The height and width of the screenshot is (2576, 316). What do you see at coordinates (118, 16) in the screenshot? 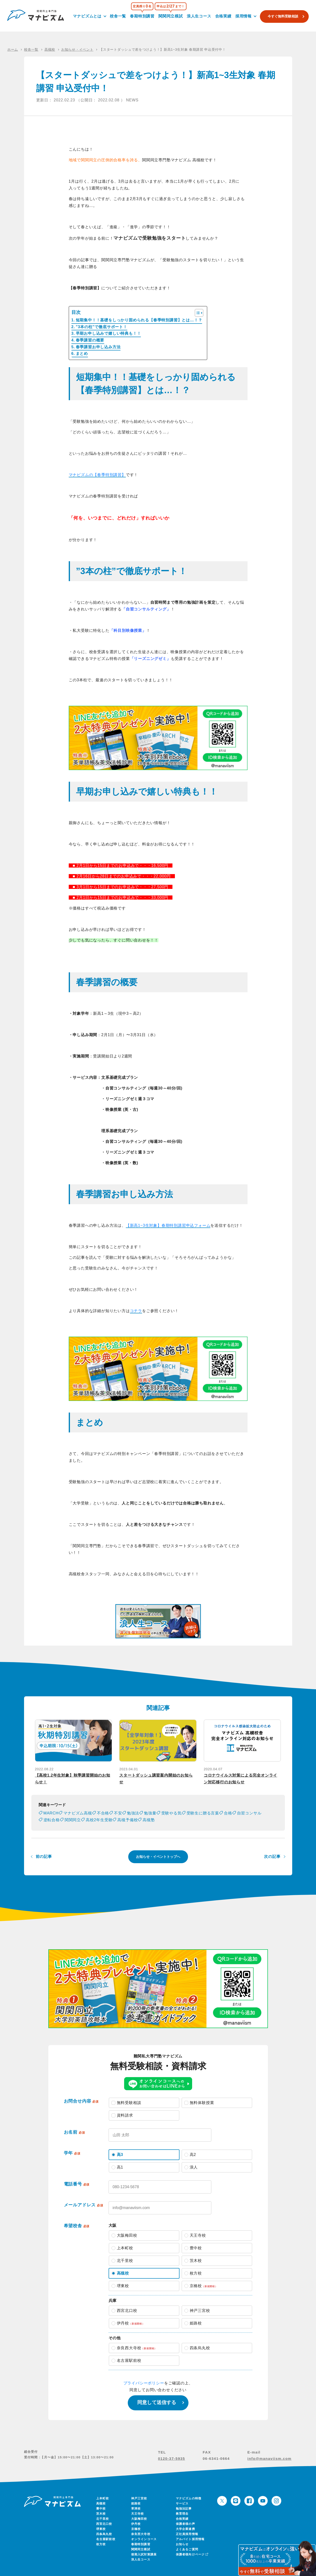
I see `校舎一覧` at bounding box center [118, 16].